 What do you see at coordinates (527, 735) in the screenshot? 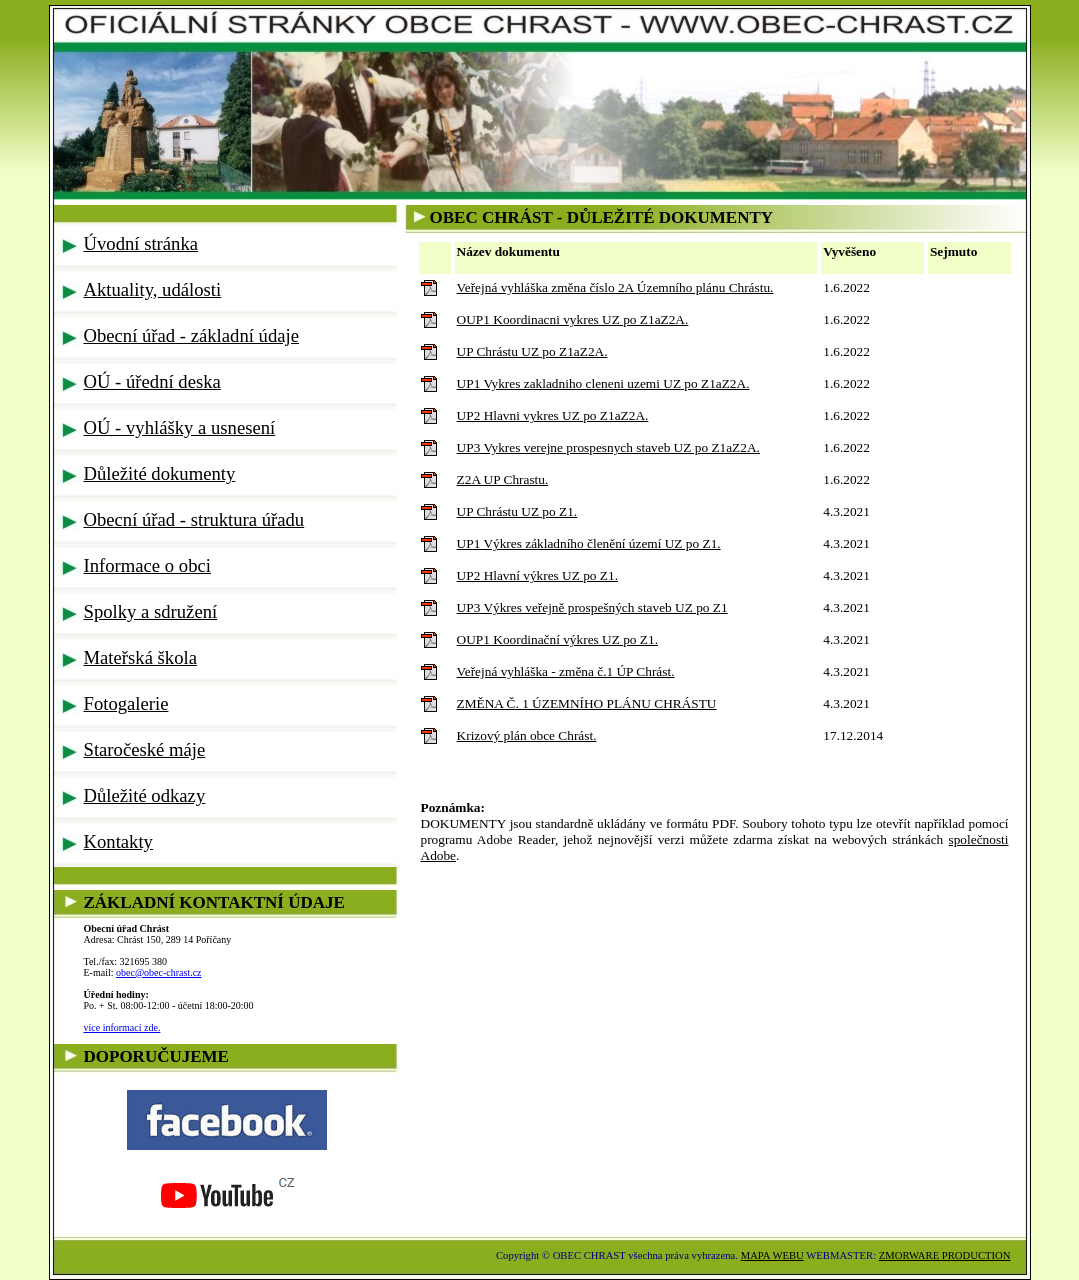
I see `Krizový plán obce Chrást.` at bounding box center [527, 735].